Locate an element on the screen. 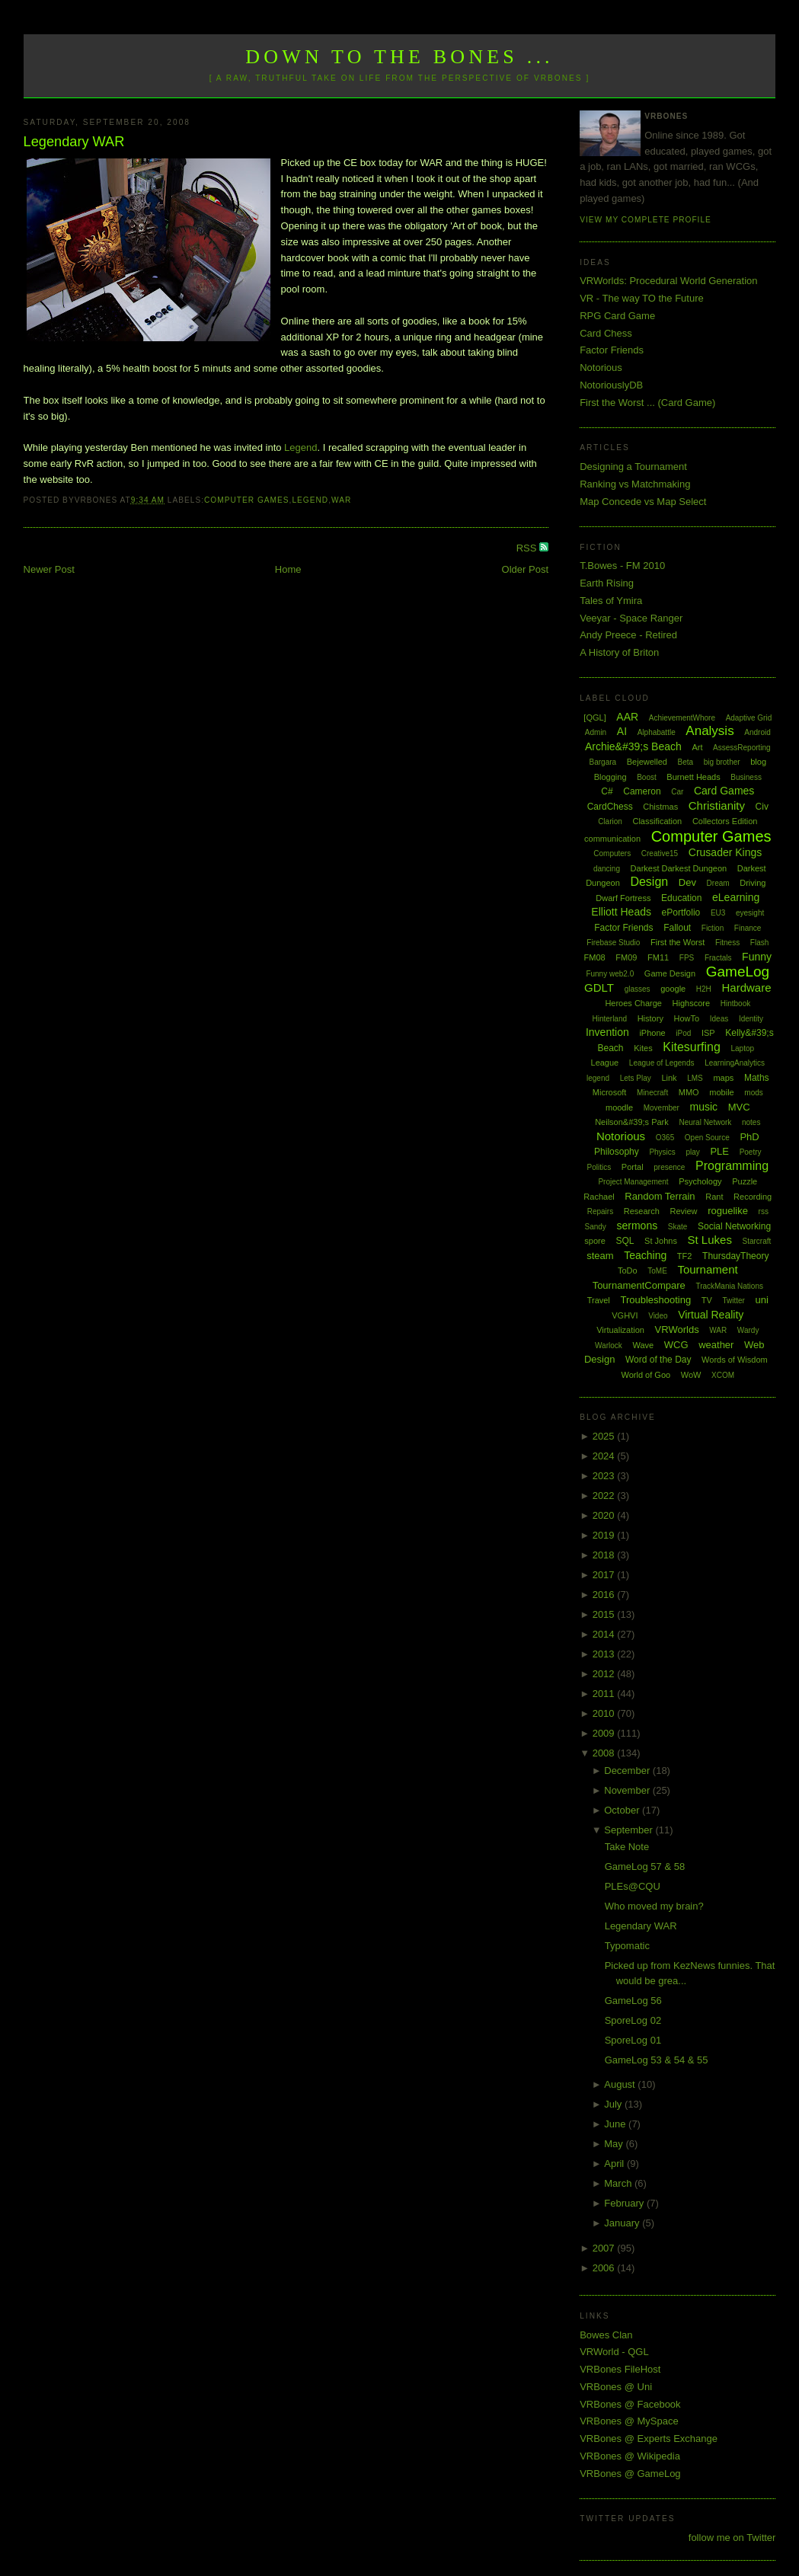  2008 is located at coordinates (605, 1753).